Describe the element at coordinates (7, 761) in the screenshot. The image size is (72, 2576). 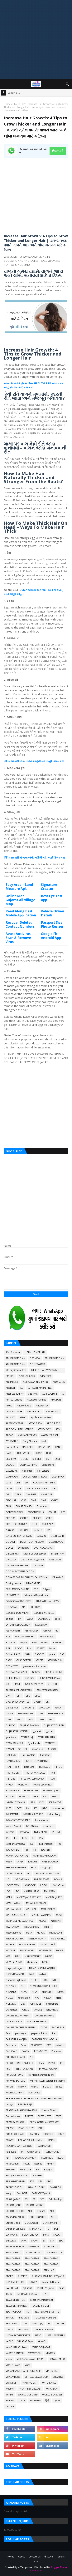
I see `વિવિધ` at that location.